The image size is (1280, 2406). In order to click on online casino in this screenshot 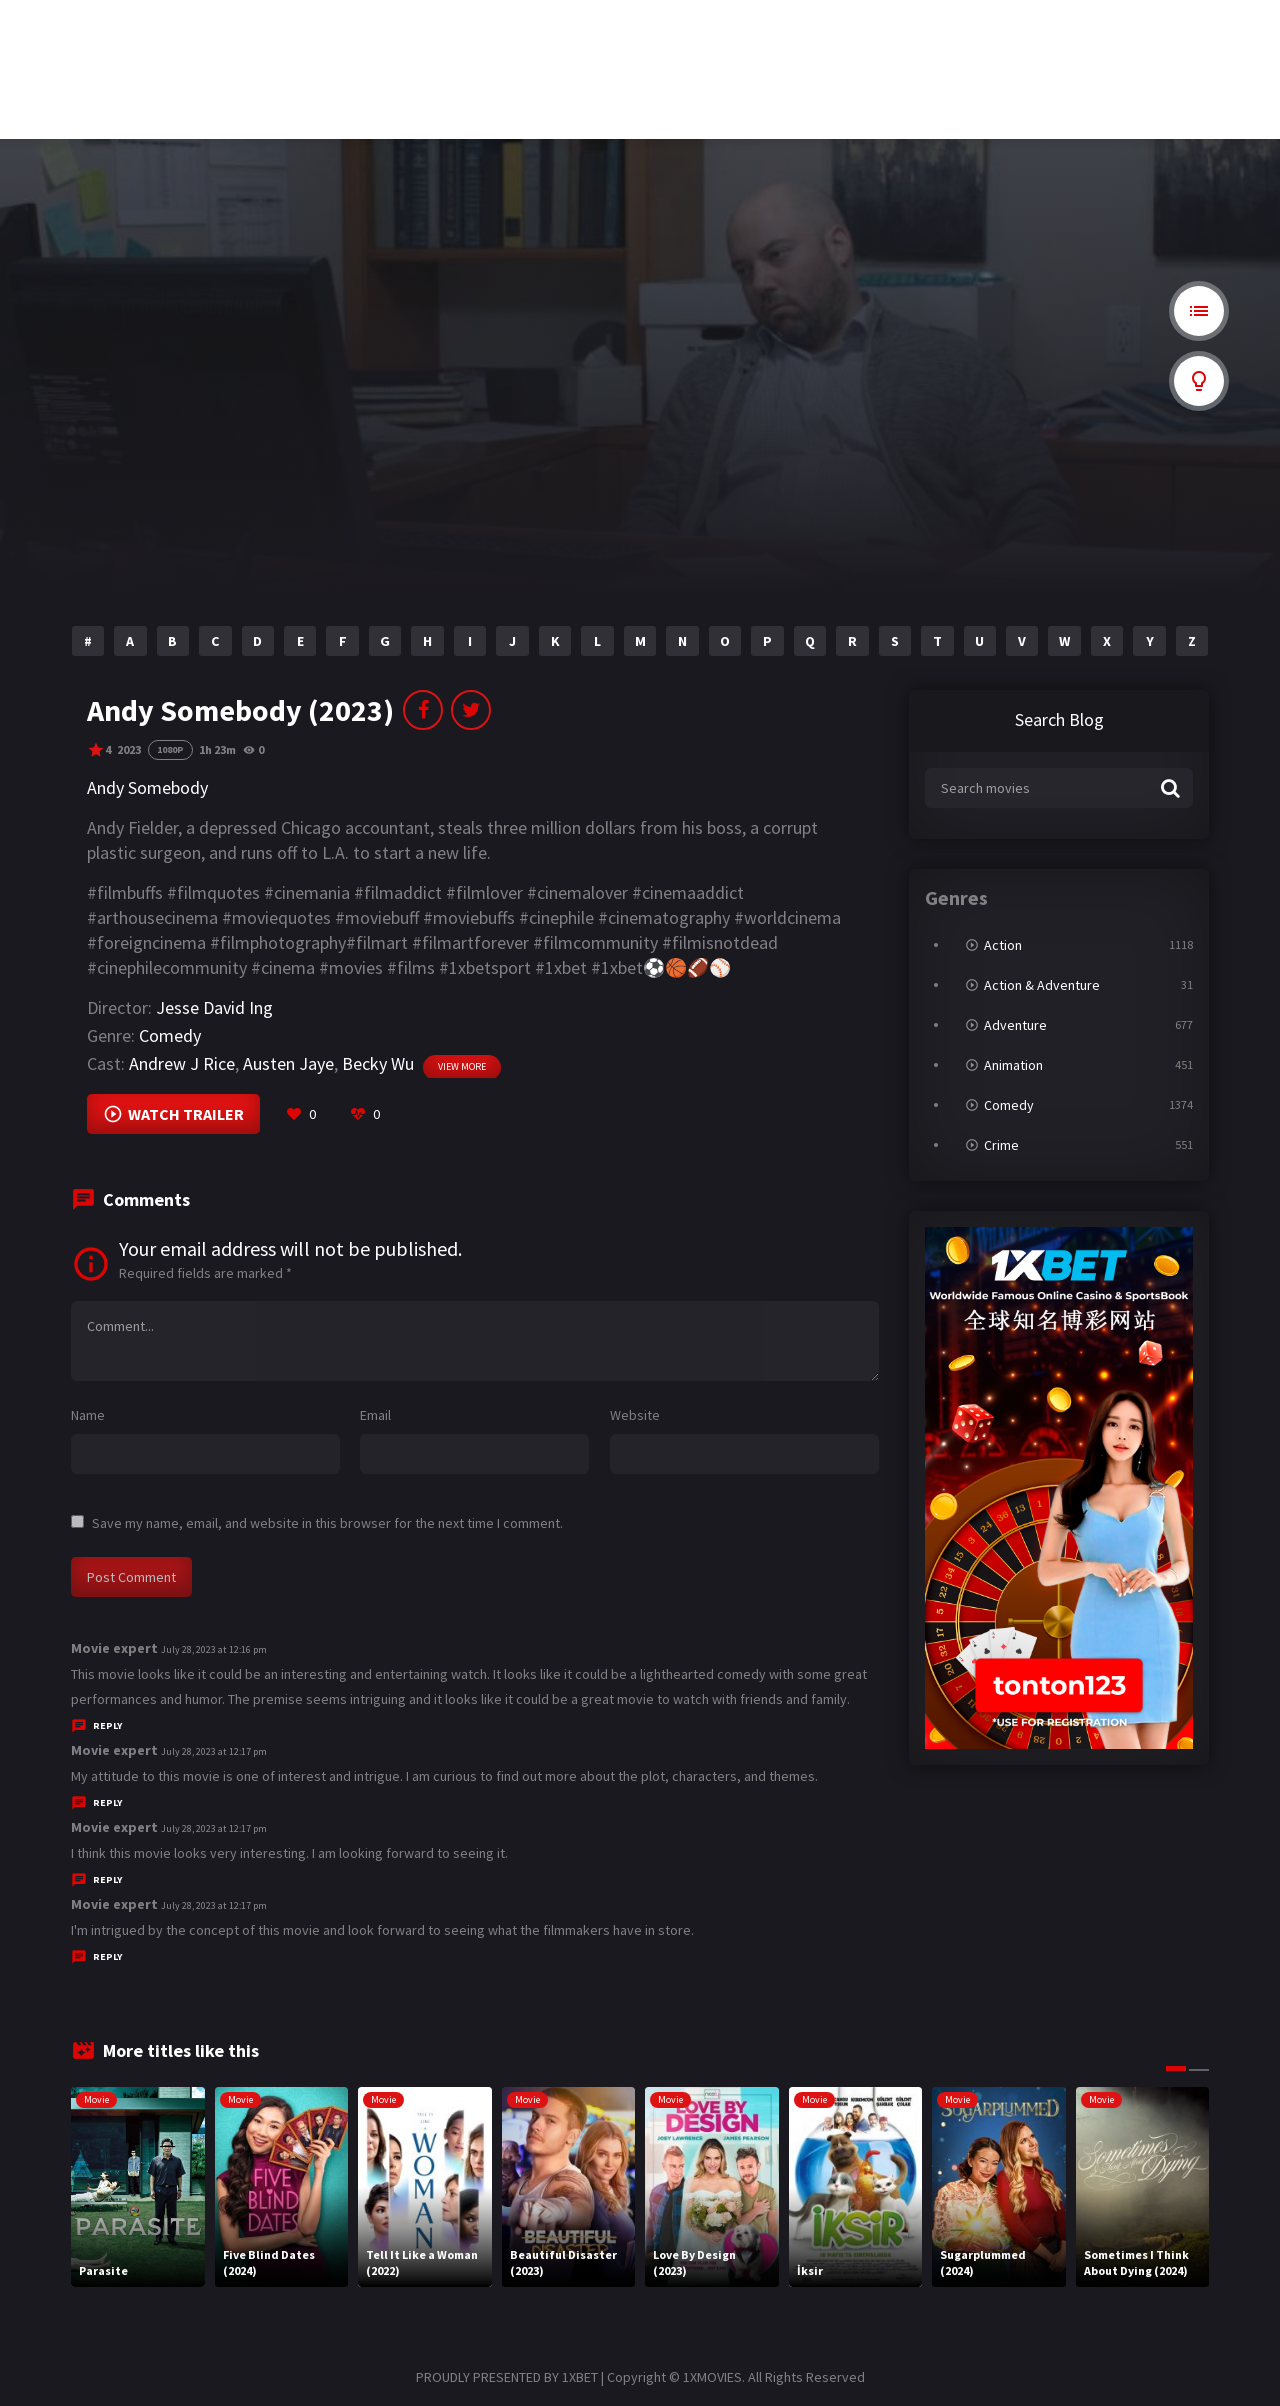, I will do `click(653, 90)`.